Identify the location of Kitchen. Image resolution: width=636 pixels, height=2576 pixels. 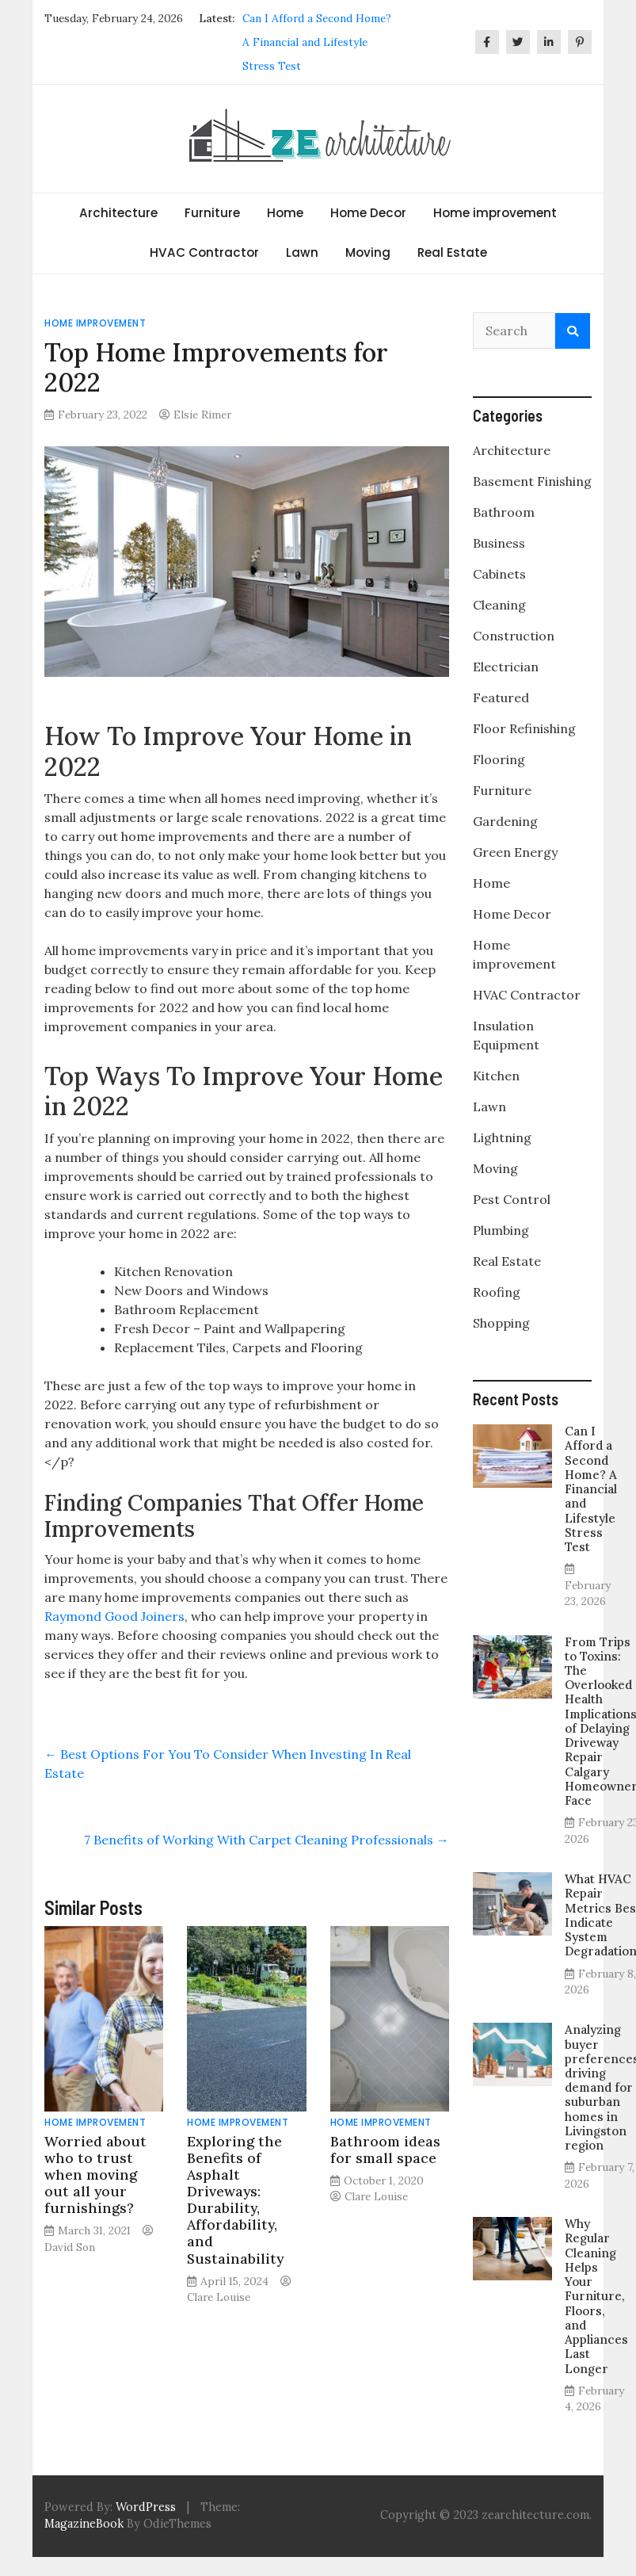
(496, 1076).